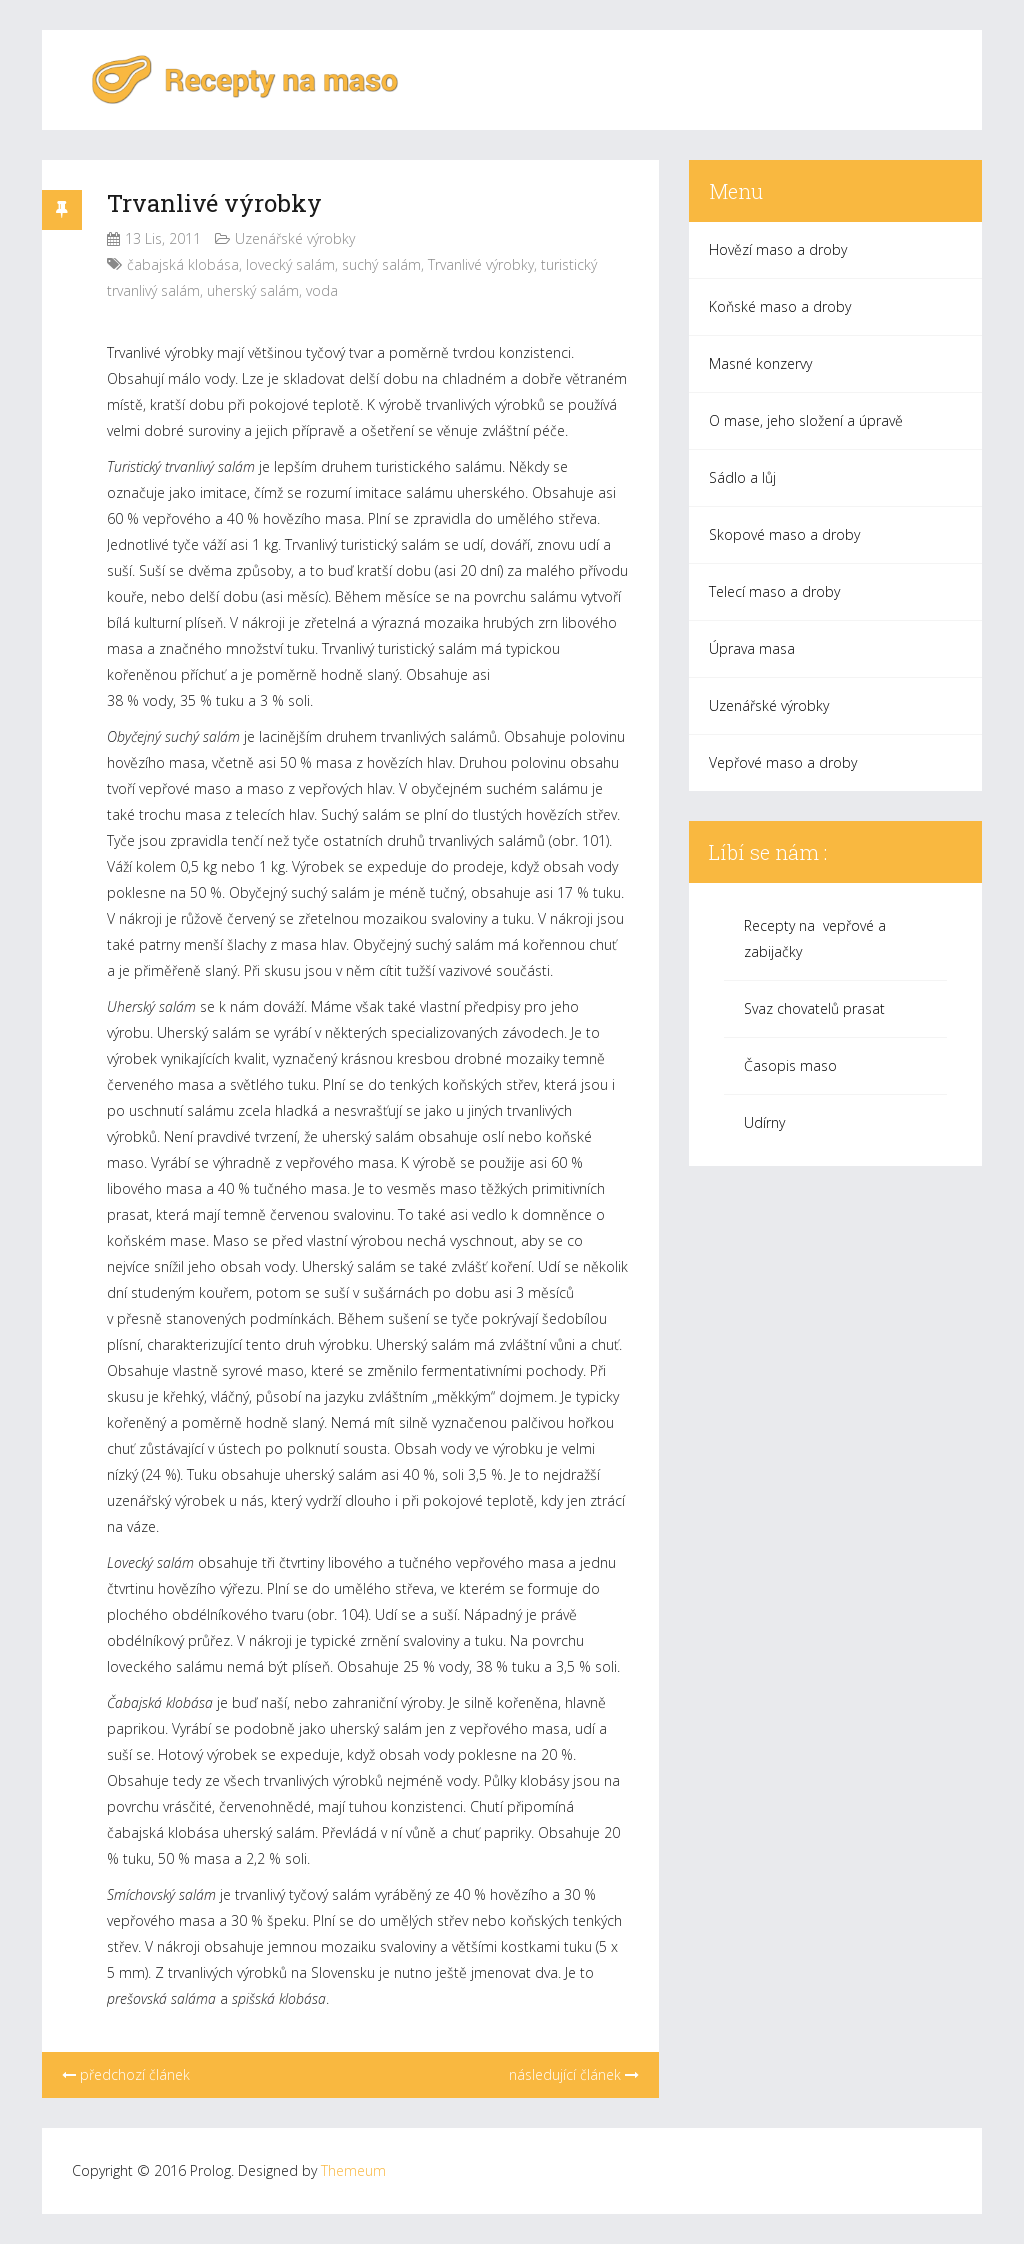 This screenshot has width=1024, height=2244. I want to click on O mase, jeho složení a úpravě, so click(806, 420).